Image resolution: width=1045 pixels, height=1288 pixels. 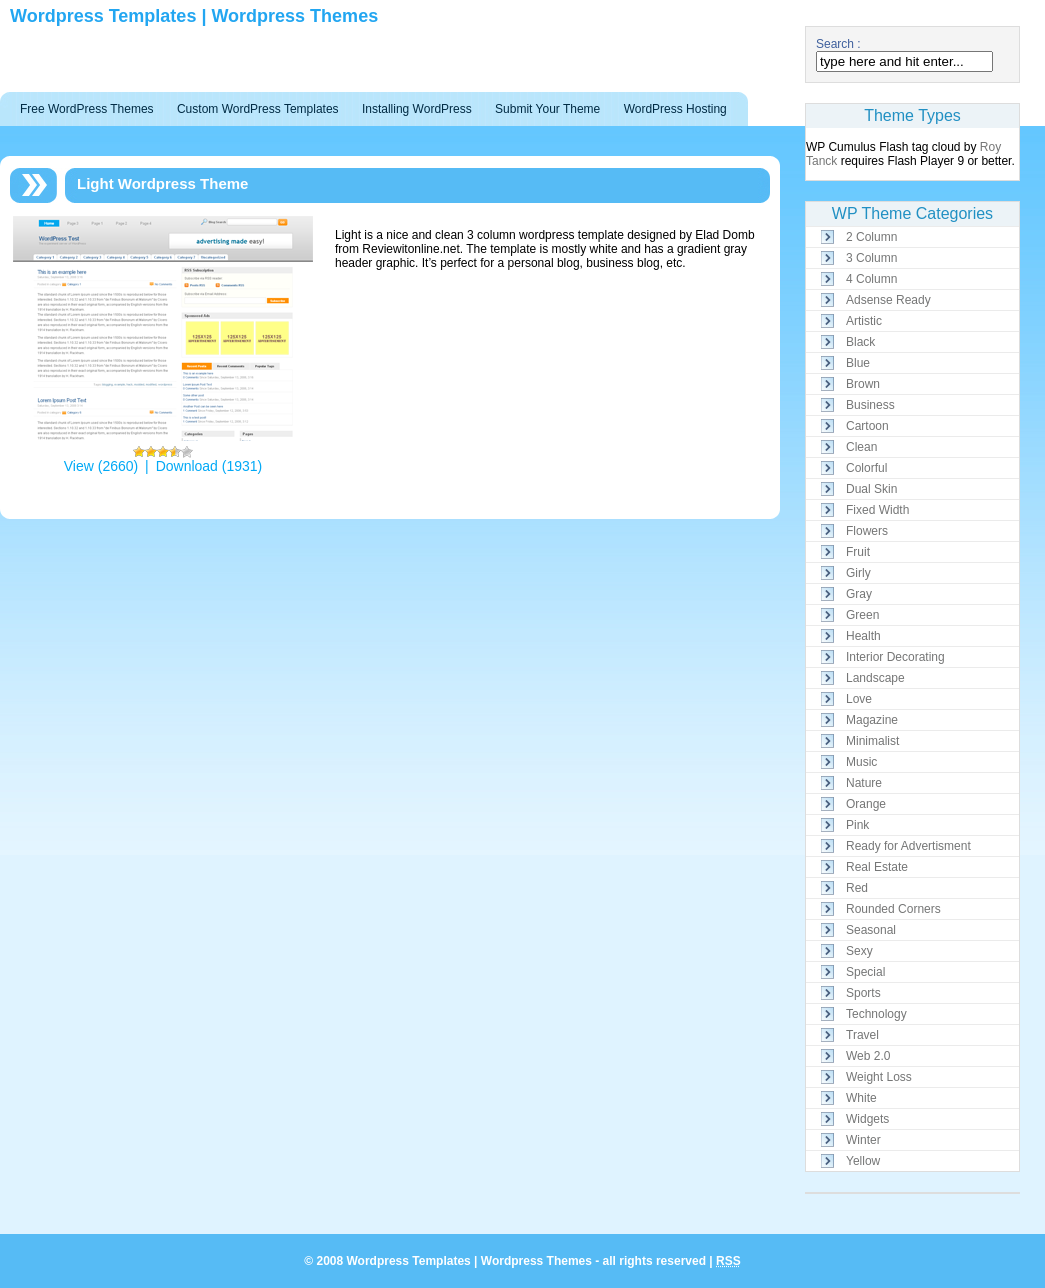 What do you see at coordinates (861, 762) in the screenshot?
I see `Music` at bounding box center [861, 762].